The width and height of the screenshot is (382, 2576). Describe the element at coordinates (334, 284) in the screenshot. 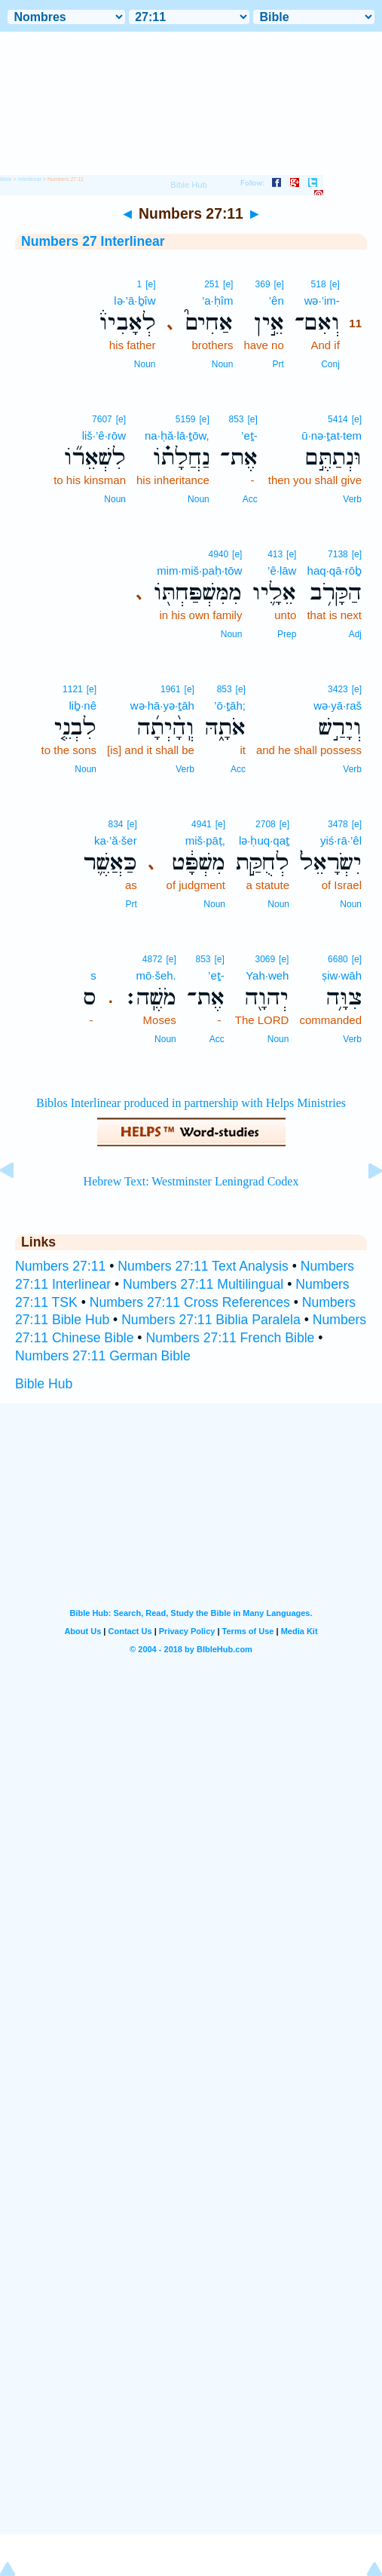

I see `[e]` at that location.